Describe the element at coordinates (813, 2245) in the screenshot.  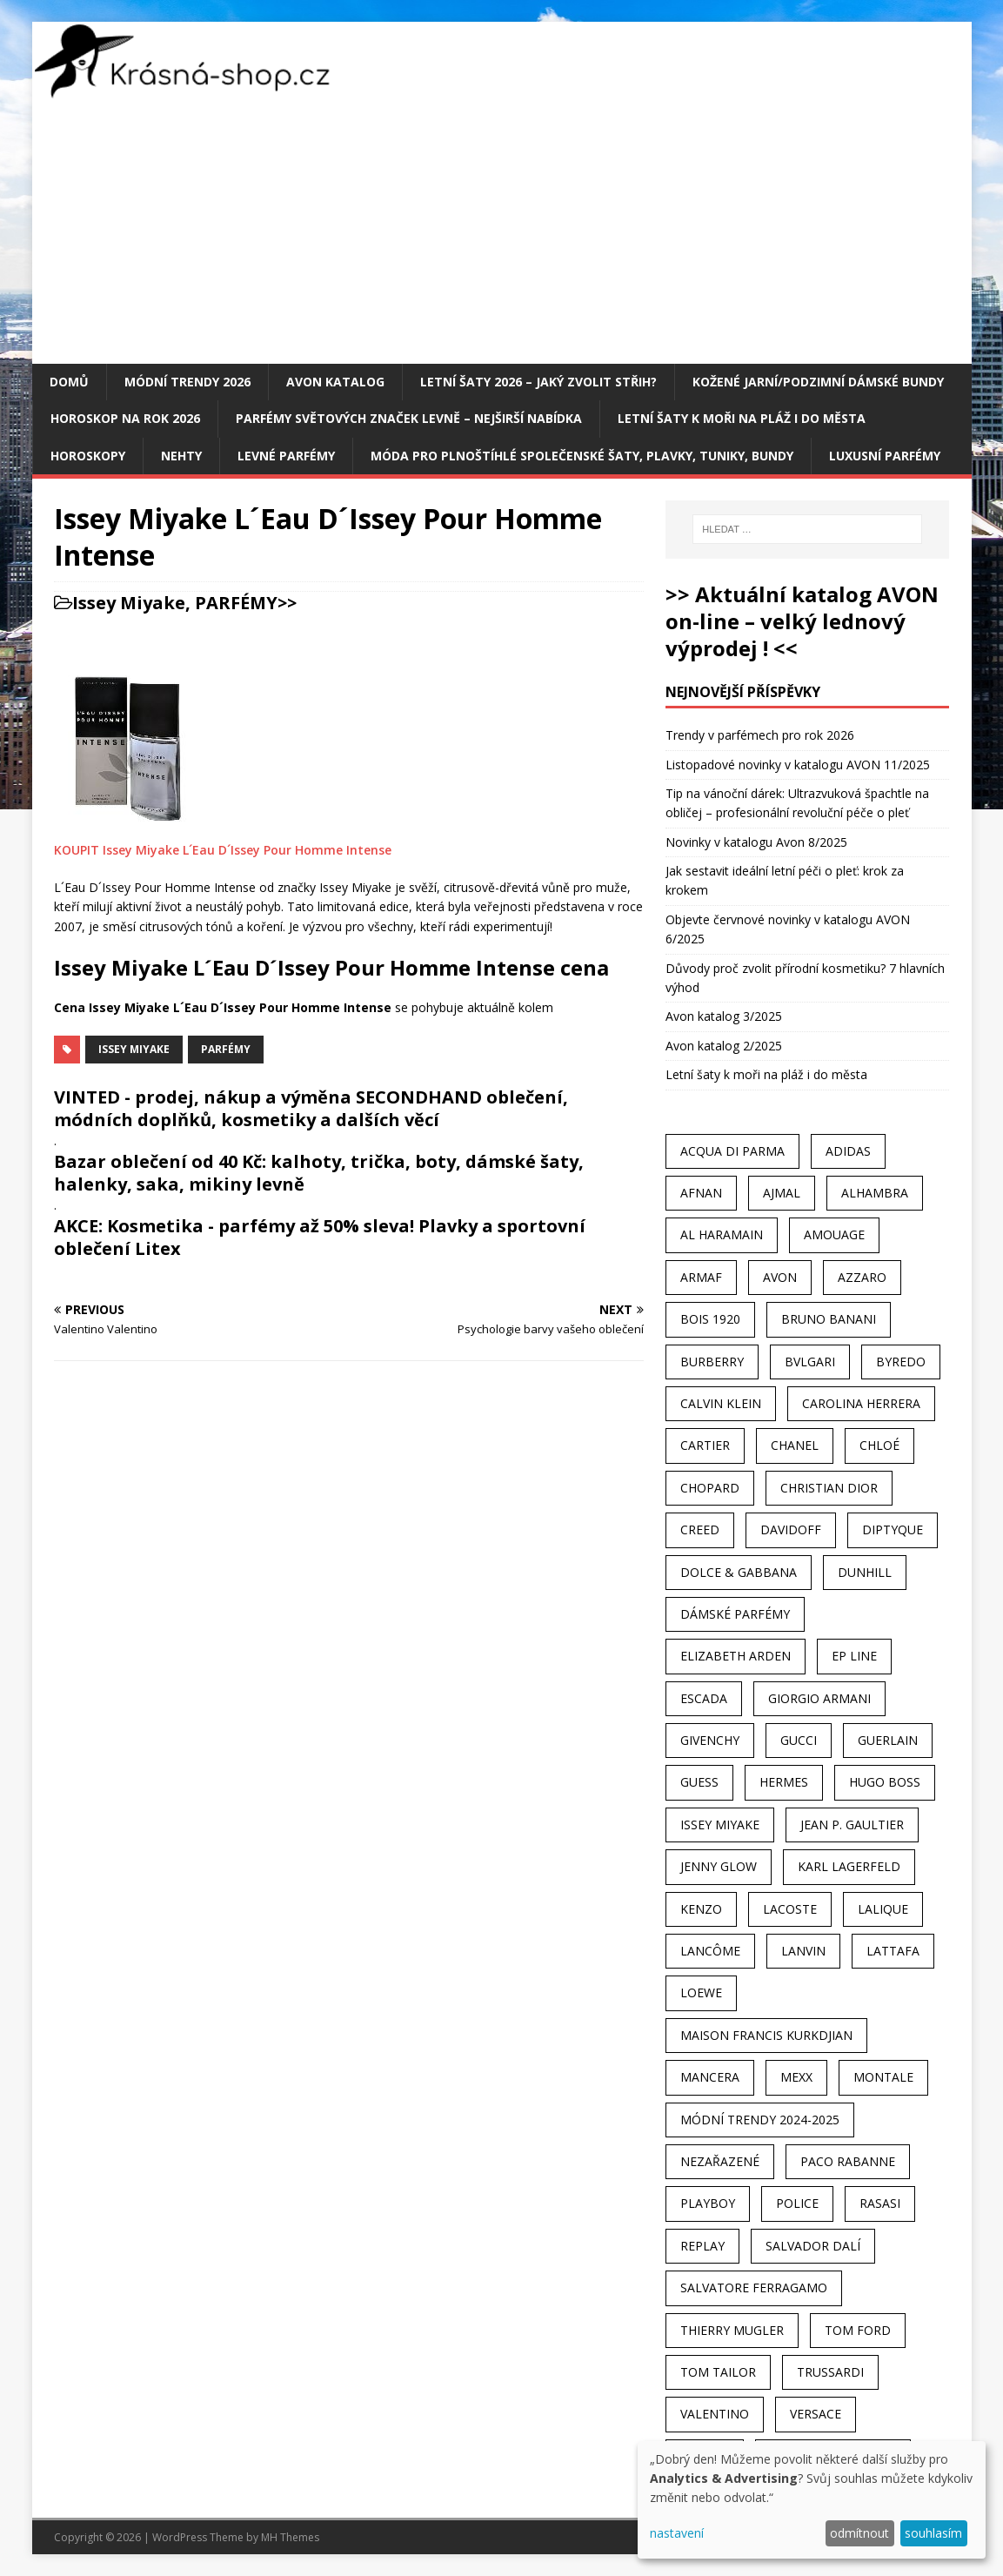
I see `Salvador Dalí [Salvador Dalí (29 položek)]` at that location.